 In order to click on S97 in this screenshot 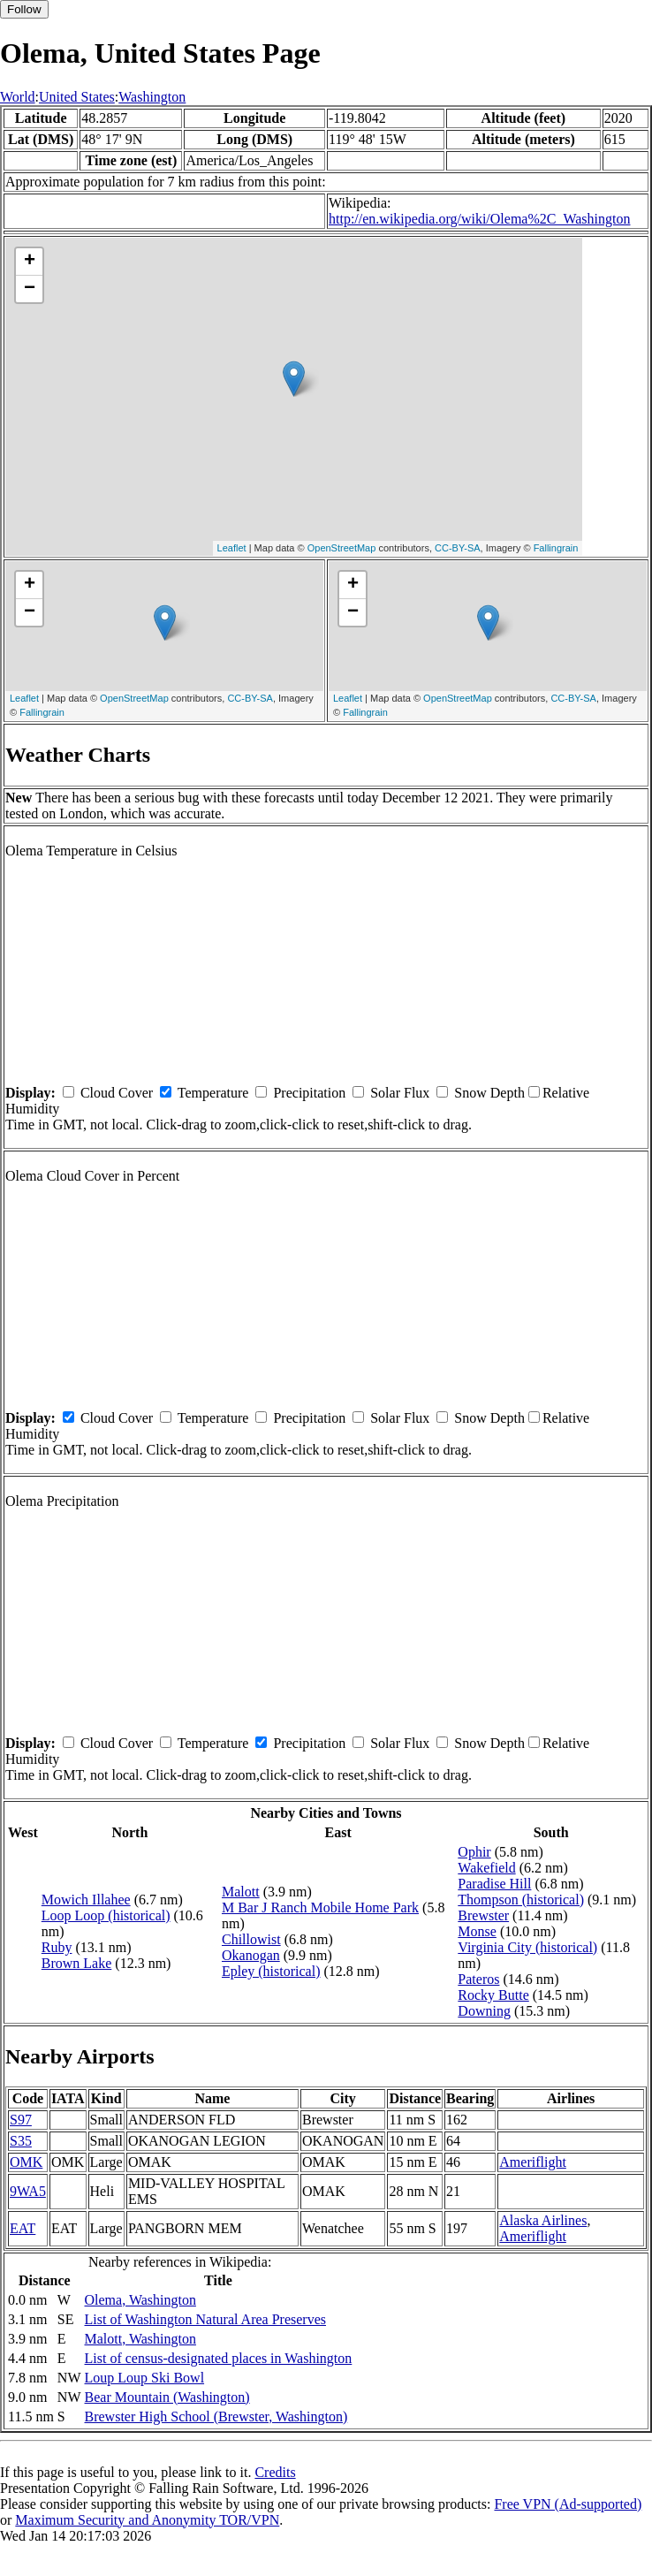, I will do `click(21, 2119)`.